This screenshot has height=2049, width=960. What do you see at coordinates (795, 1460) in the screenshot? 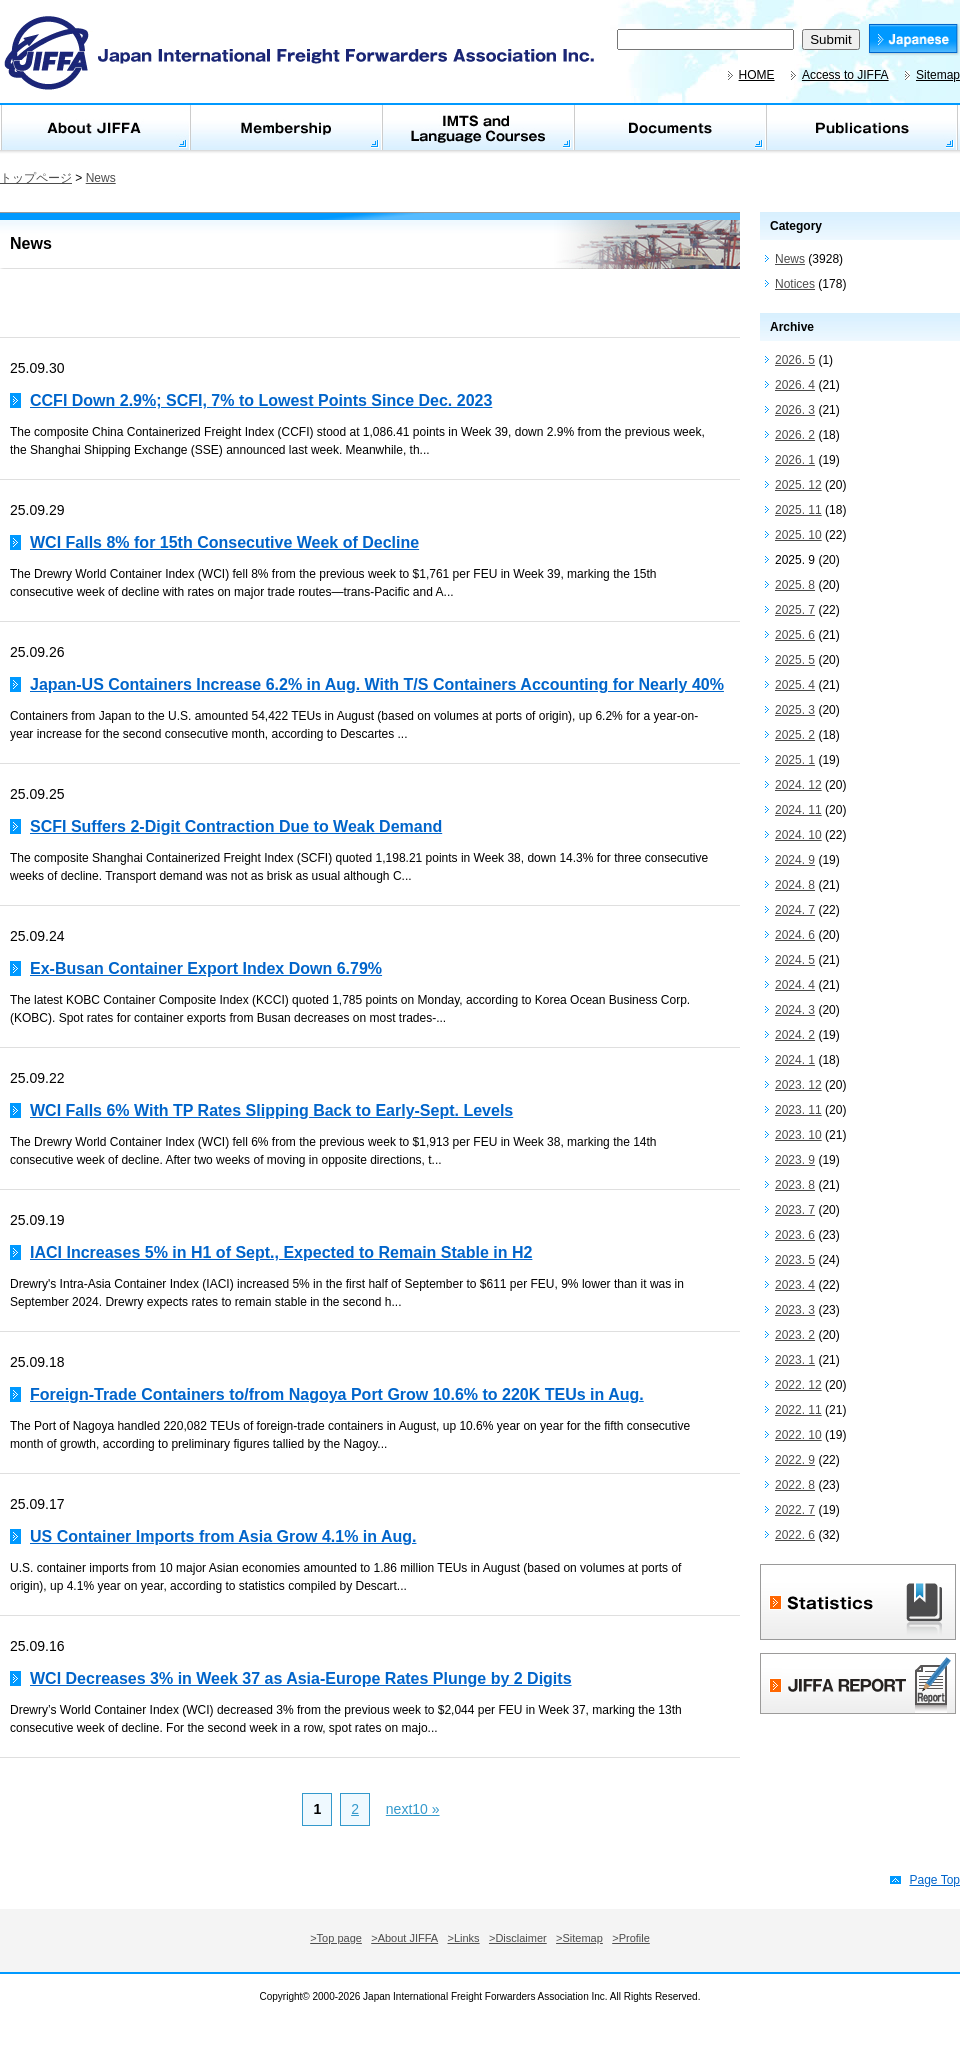
I see `2022. 9` at bounding box center [795, 1460].